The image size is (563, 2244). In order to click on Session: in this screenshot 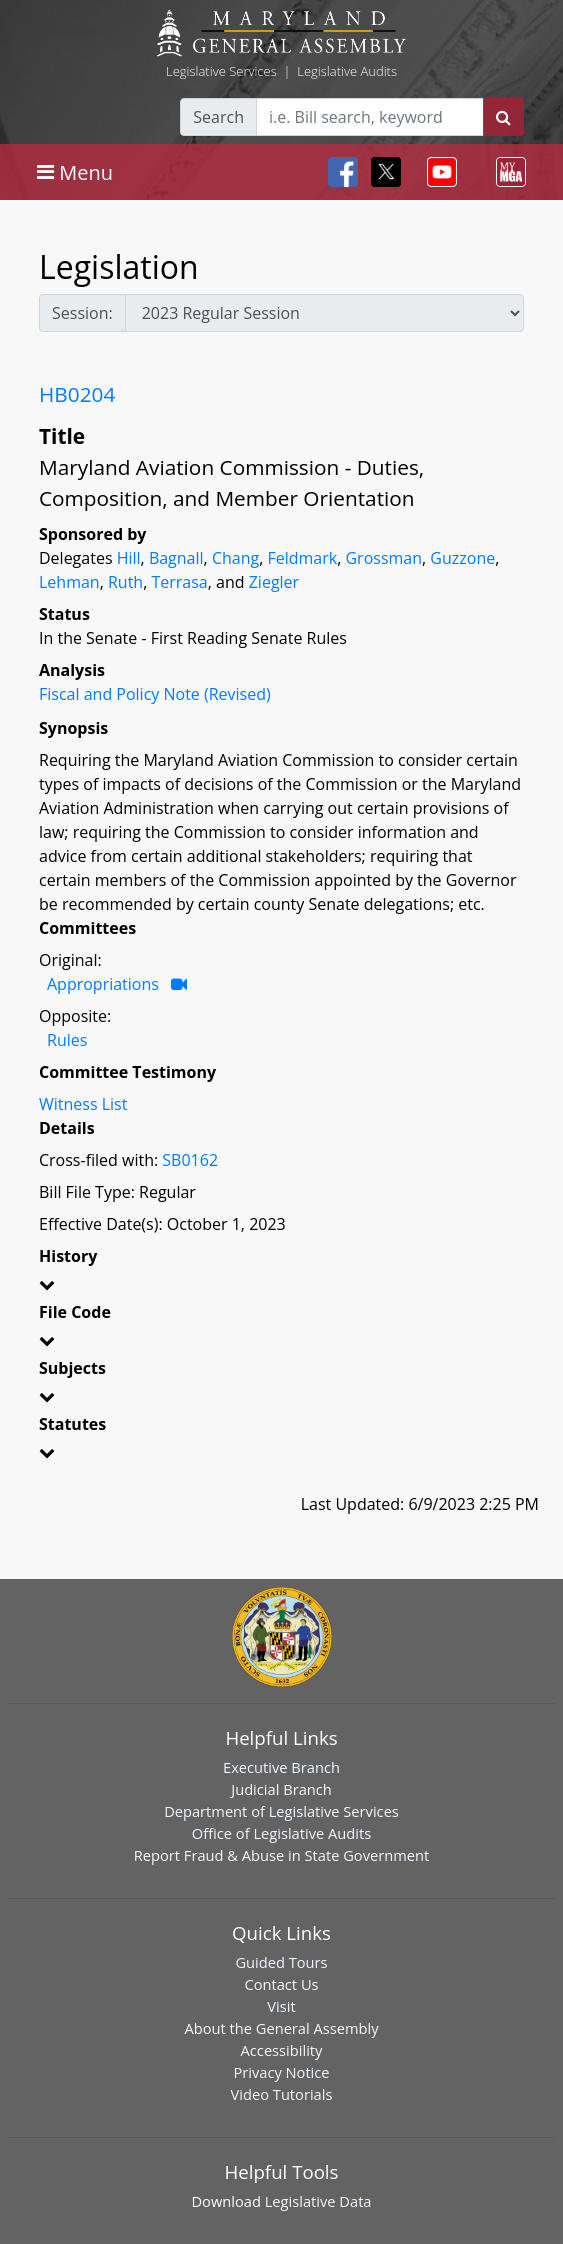, I will do `click(82, 313)`.